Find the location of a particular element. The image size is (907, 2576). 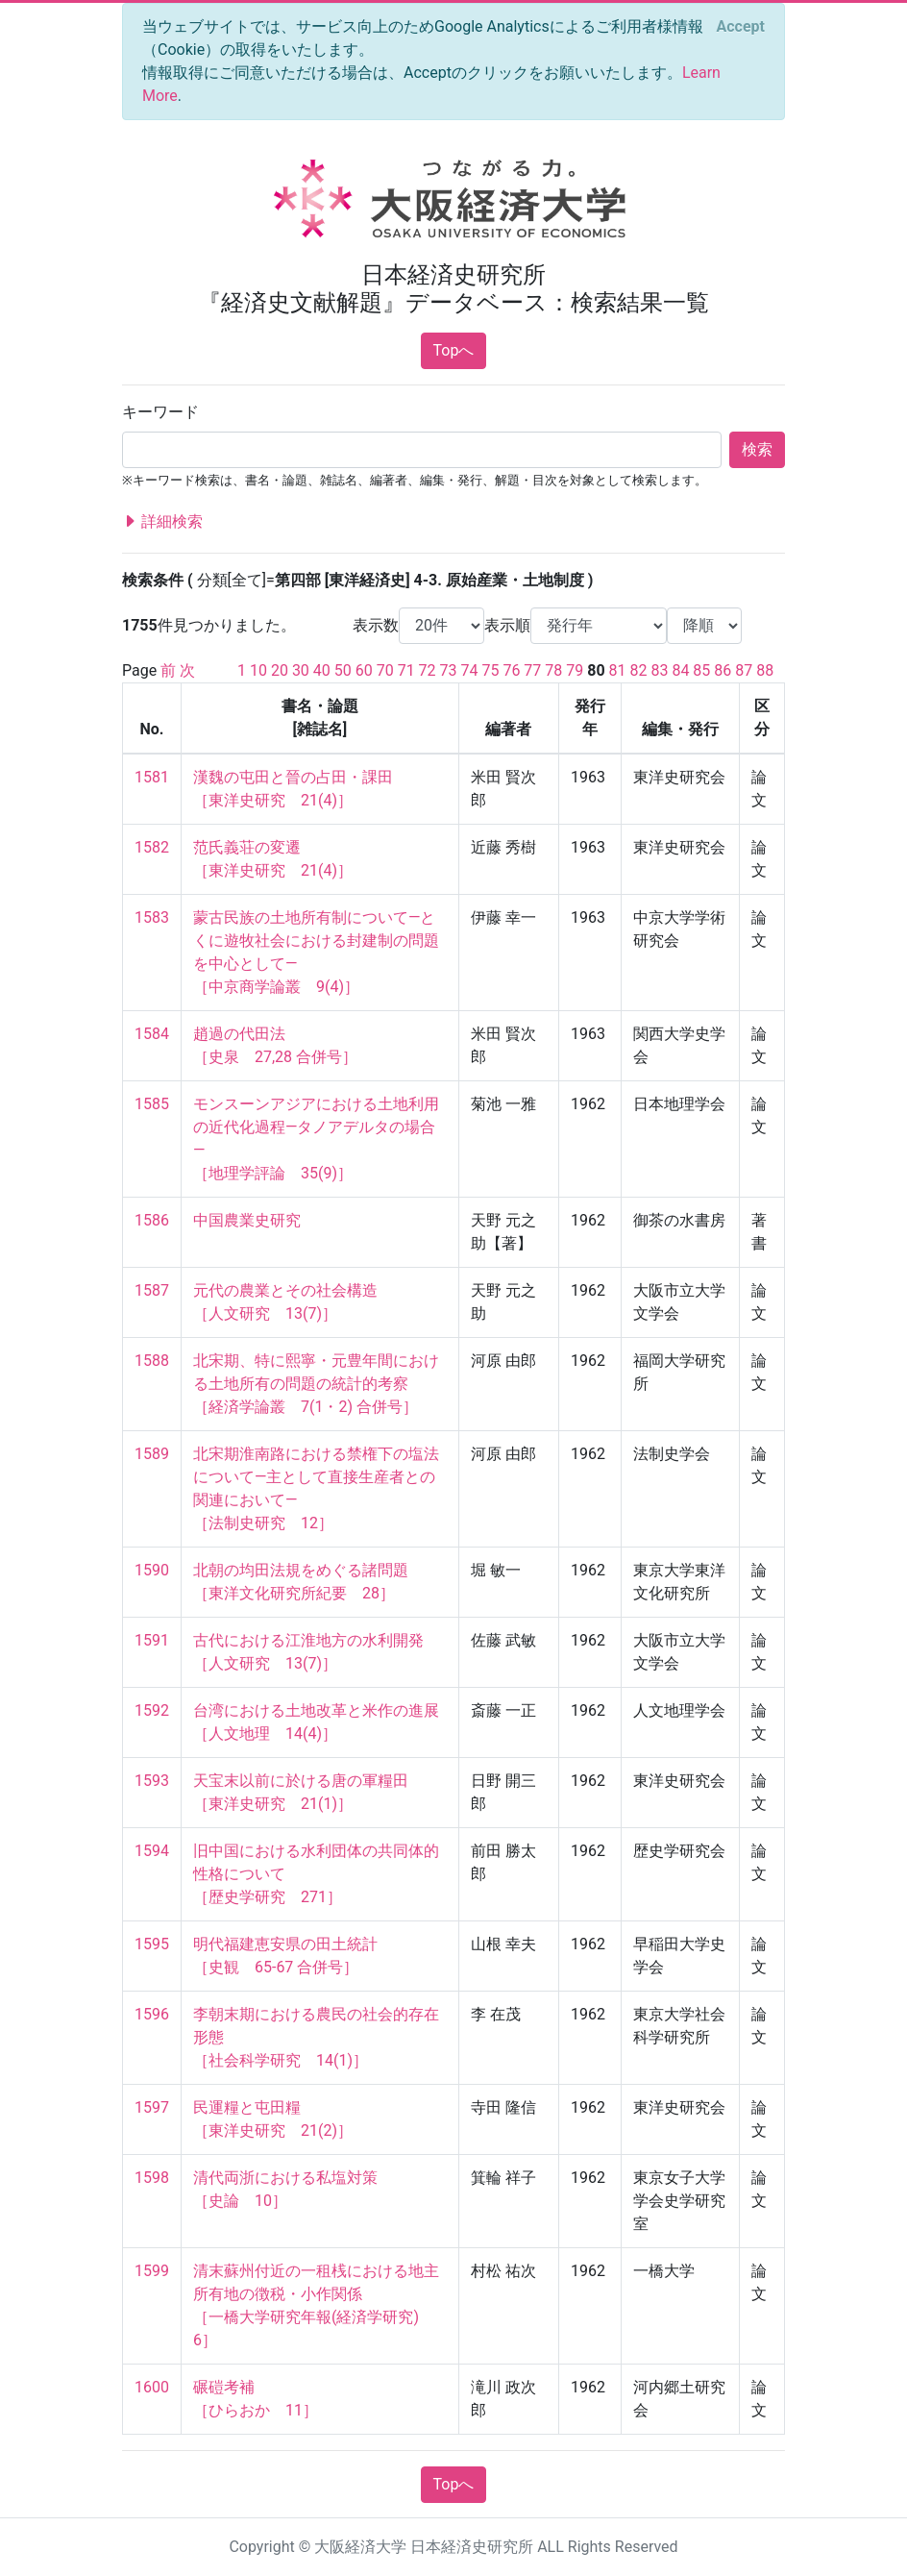

Topへ is located at coordinates (454, 350).